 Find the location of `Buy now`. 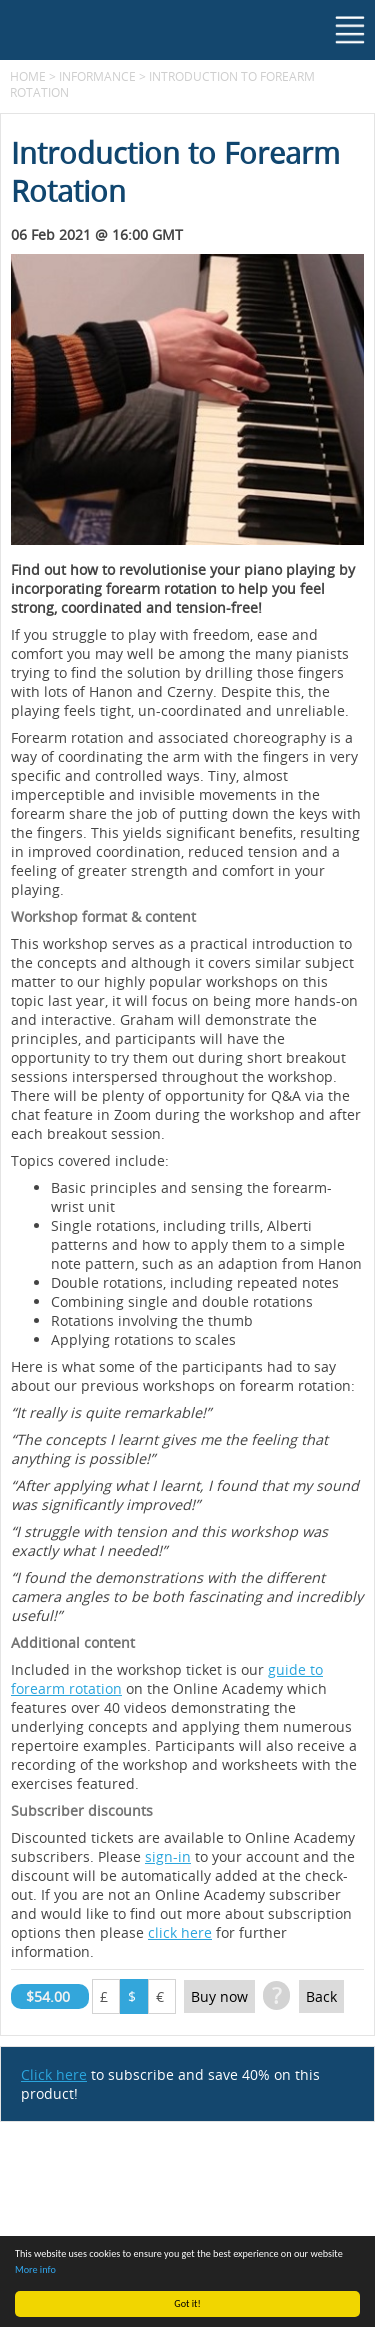

Buy now is located at coordinates (219, 1996).